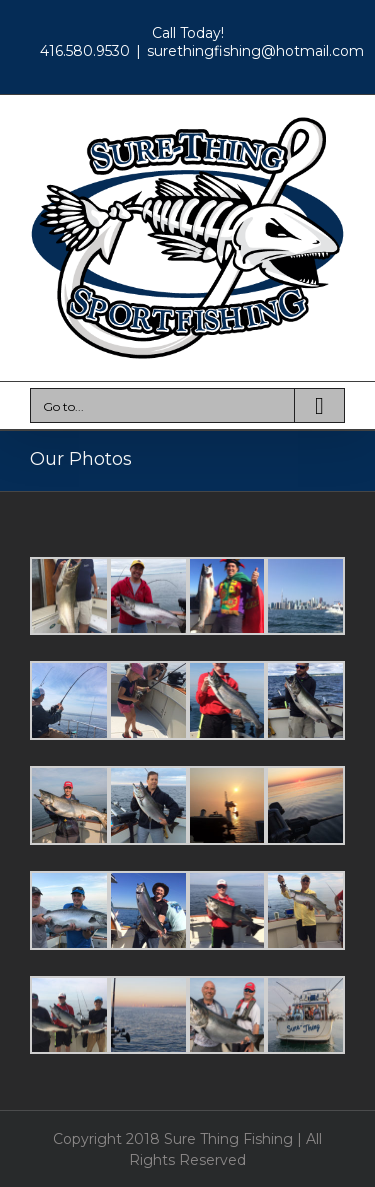 This screenshot has width=375, height=1187. I want to click on surethingfishing@hotmail.com, so click(255, 51).